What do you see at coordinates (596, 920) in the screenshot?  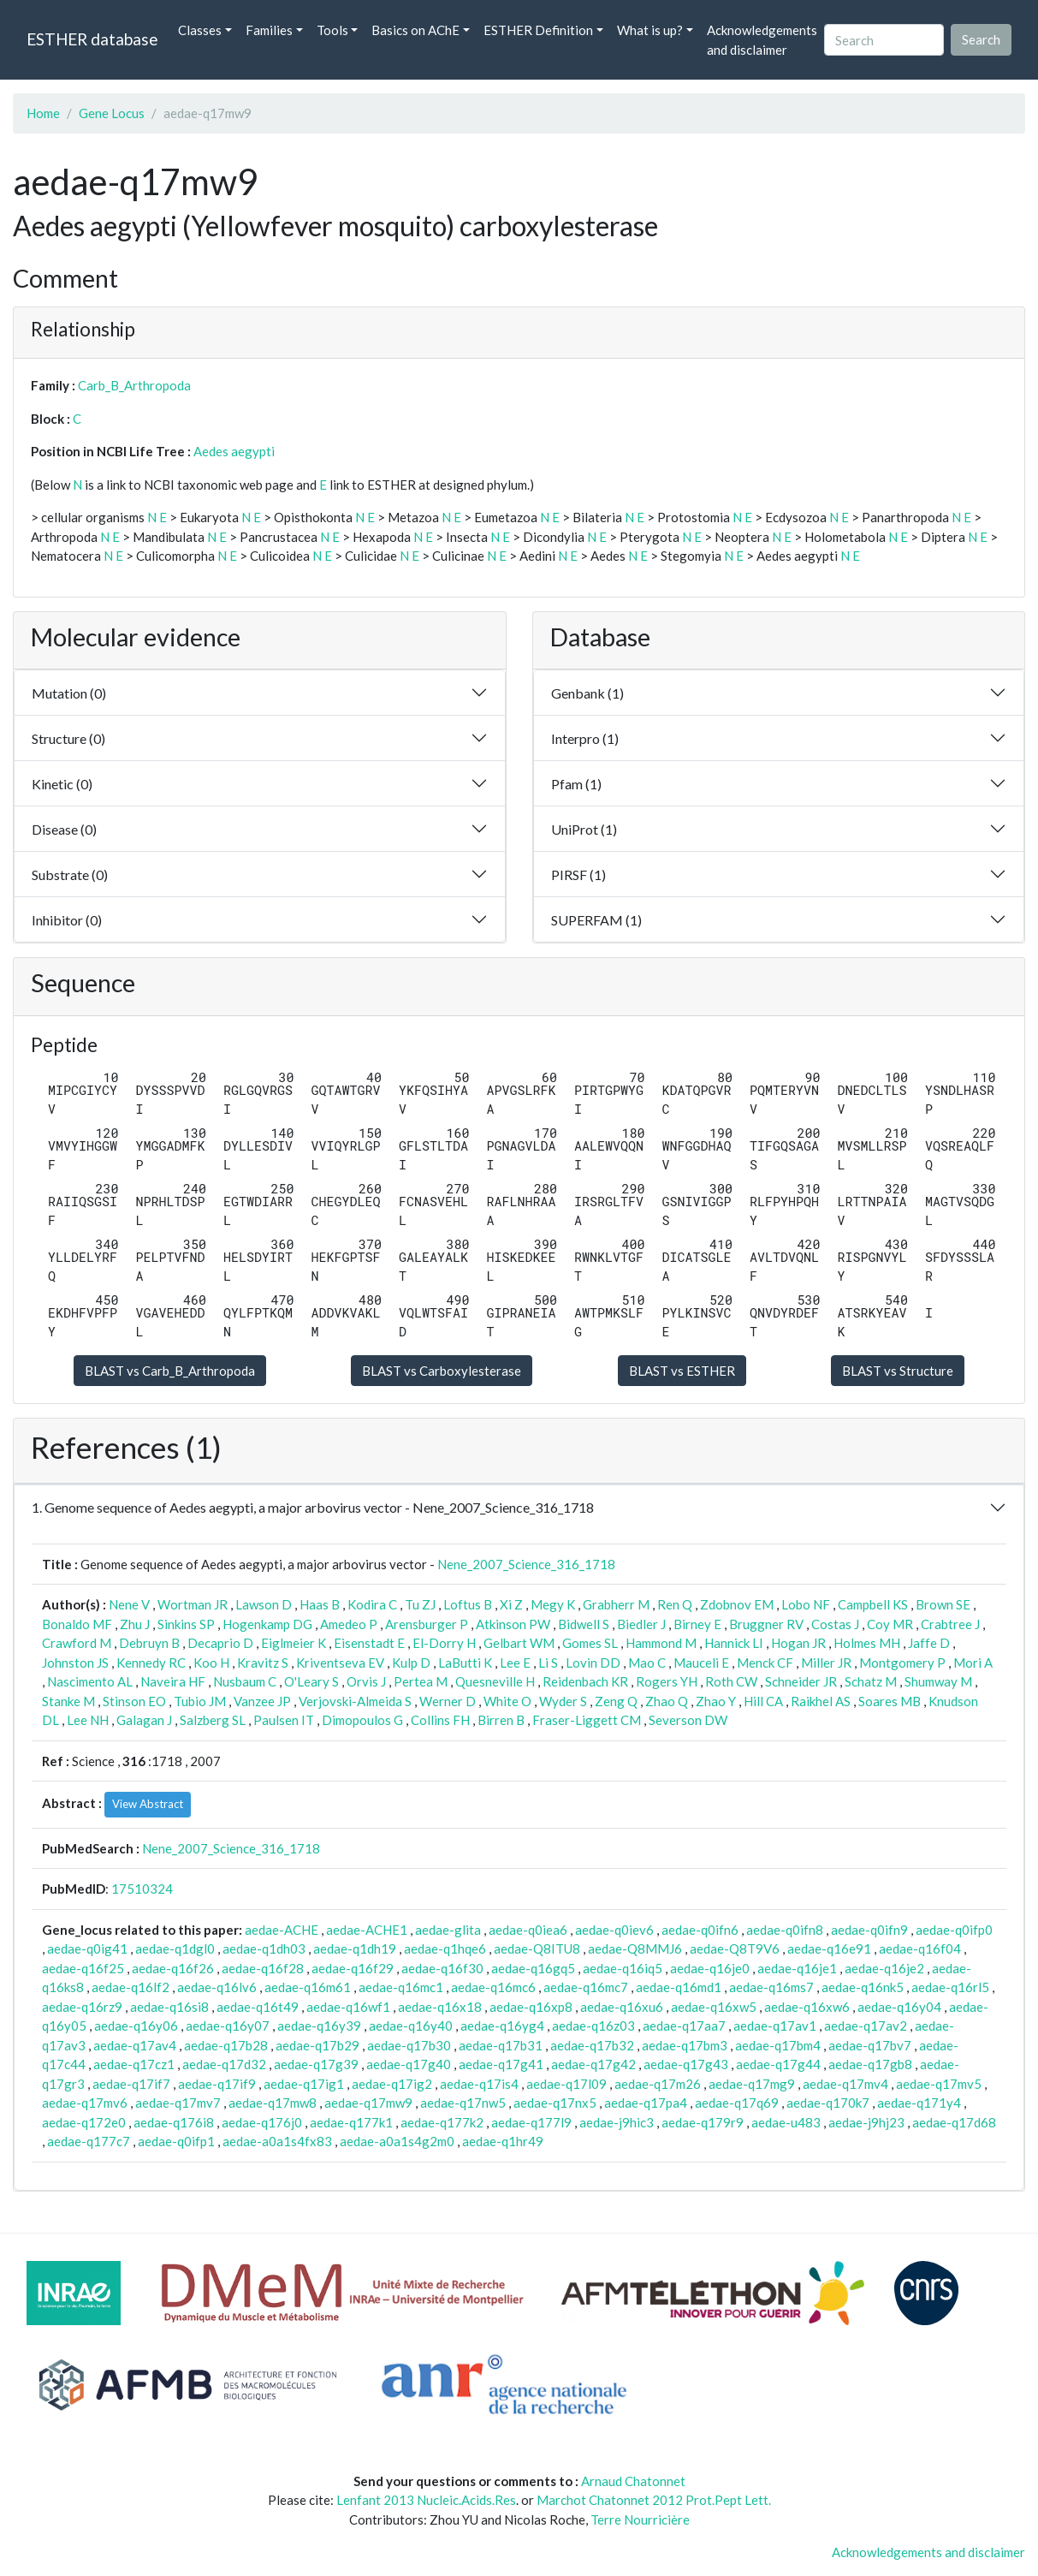 I see `SUPERFAM (1)` at bounding box center [596, 920].